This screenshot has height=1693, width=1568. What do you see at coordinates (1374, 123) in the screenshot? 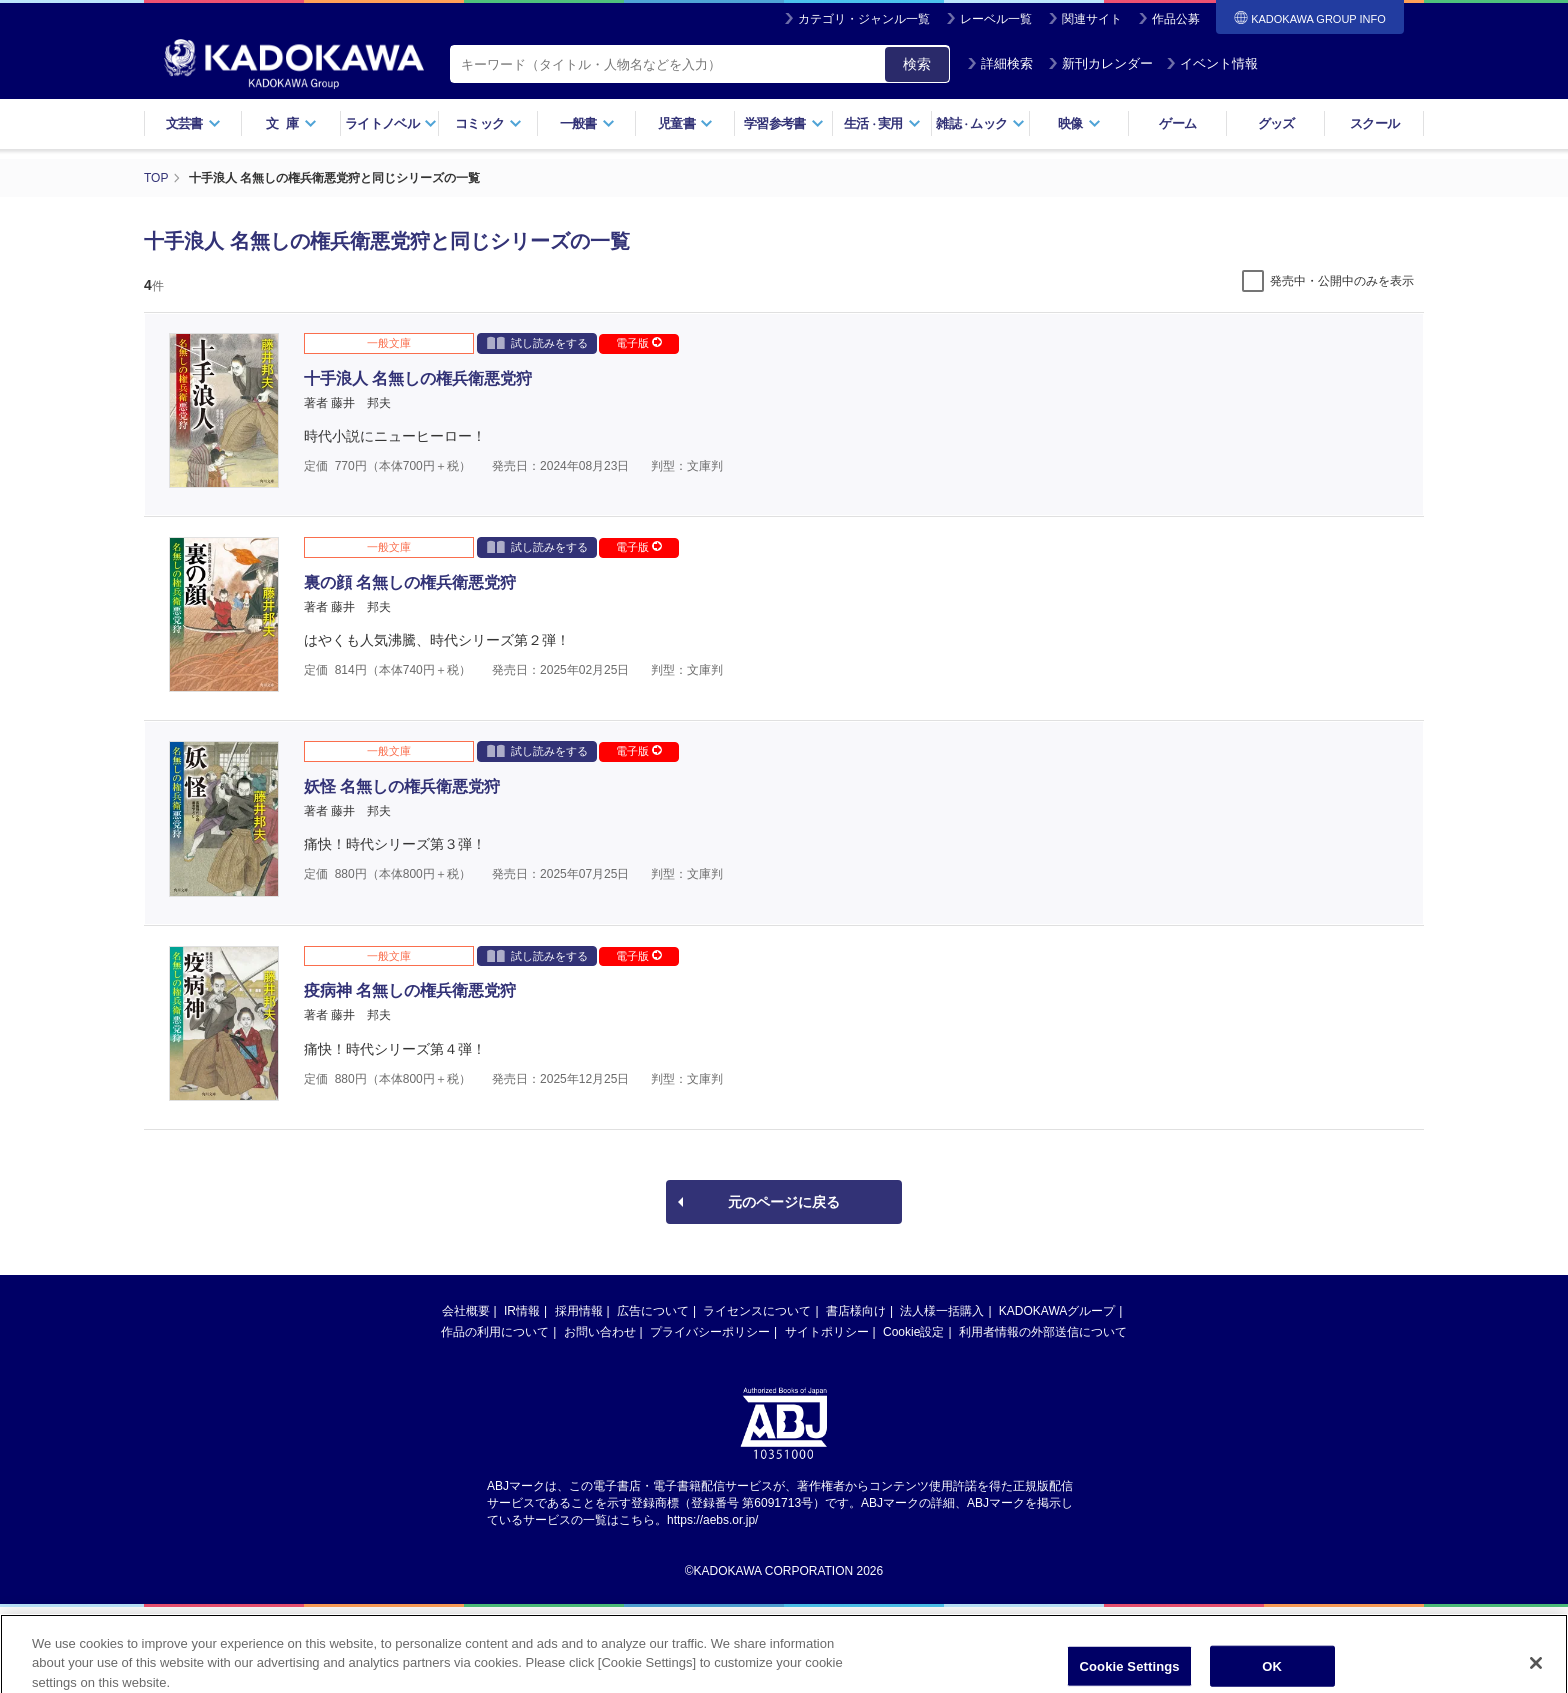
I see `スクール` at bounding box center [1374, 123].